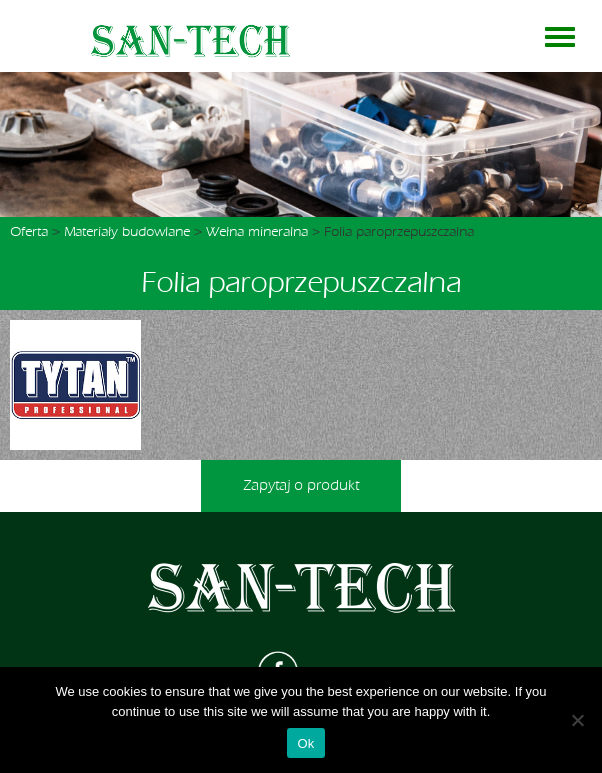 This screenshot has width=602, height=773. I want to click on Ok, so click(305, 743).